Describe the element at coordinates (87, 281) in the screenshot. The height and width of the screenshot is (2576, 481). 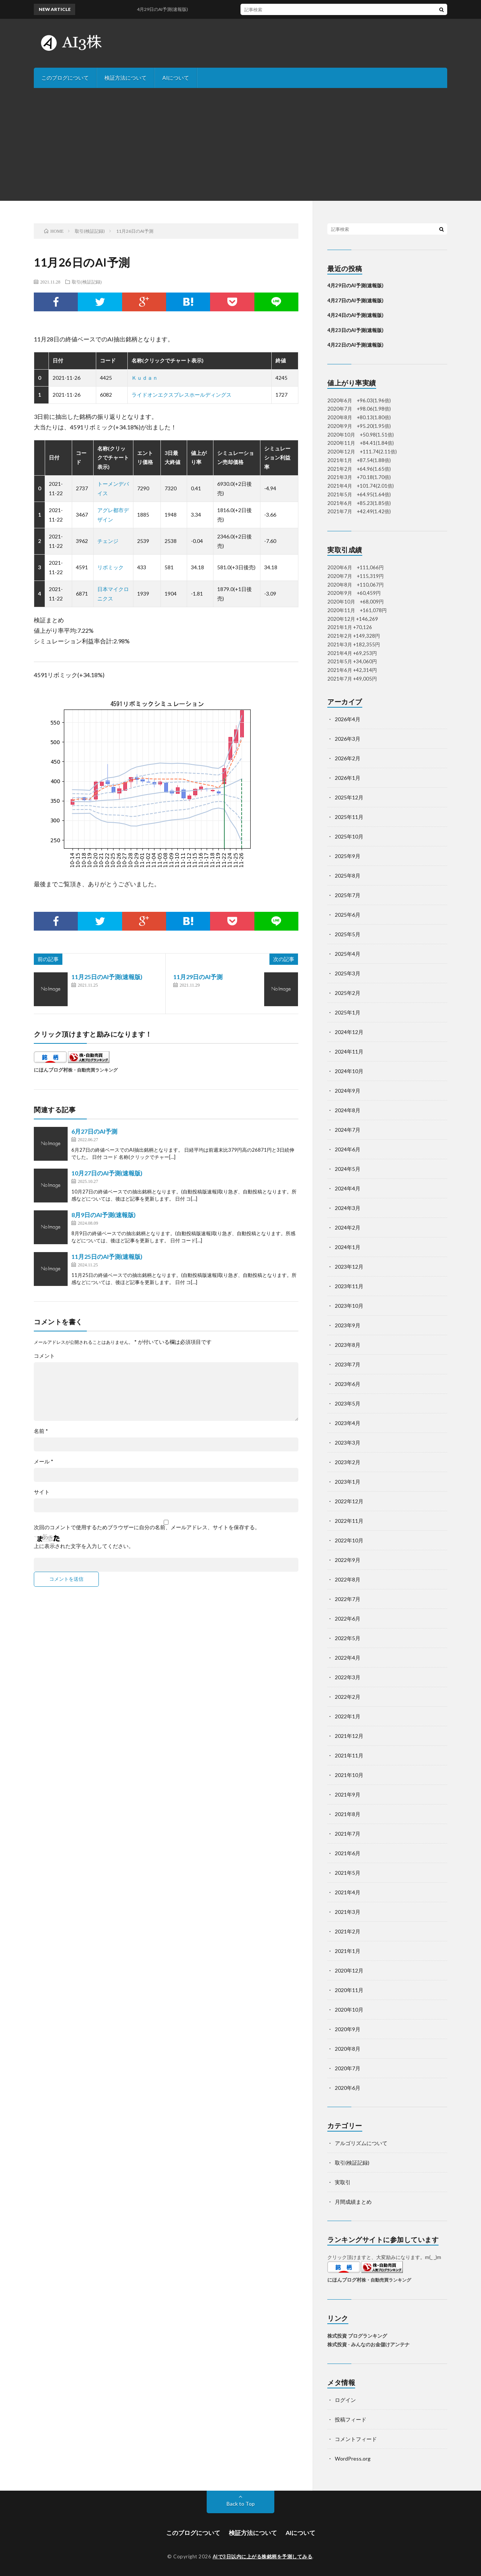
I see `取引(検証記録)` at that location.